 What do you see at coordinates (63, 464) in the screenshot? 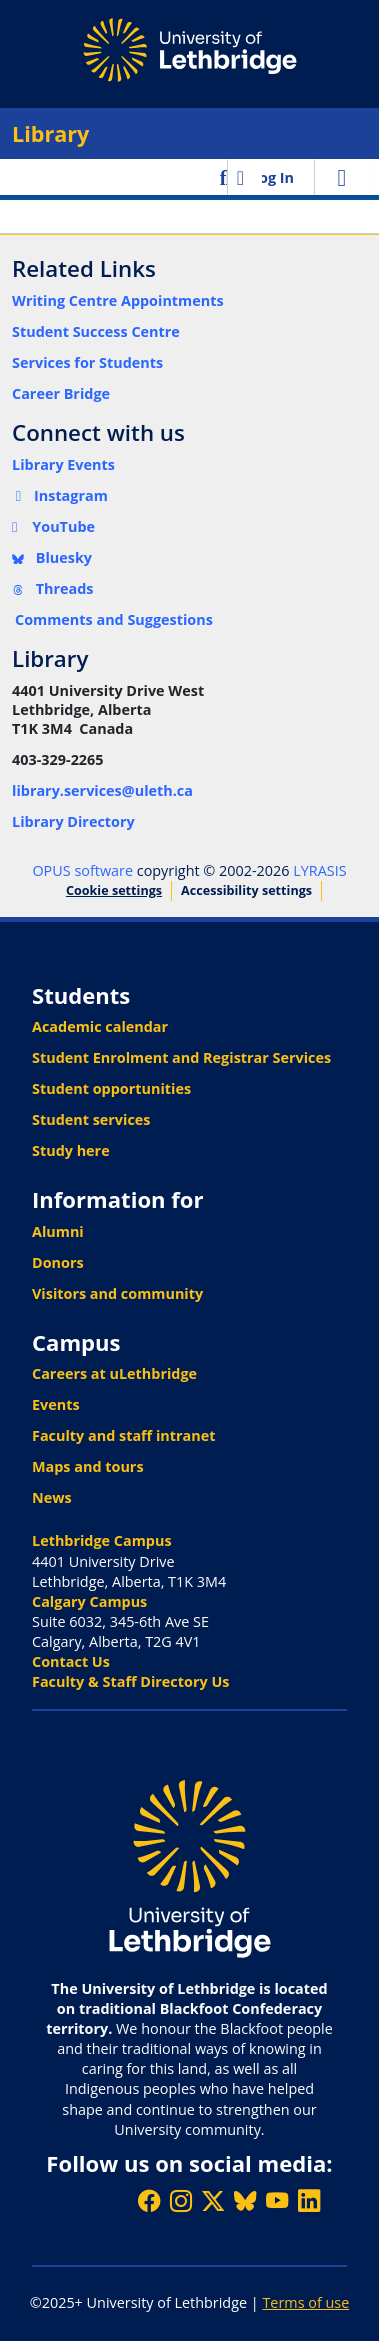
I see `Library Events` at bounding box center [63, 464].